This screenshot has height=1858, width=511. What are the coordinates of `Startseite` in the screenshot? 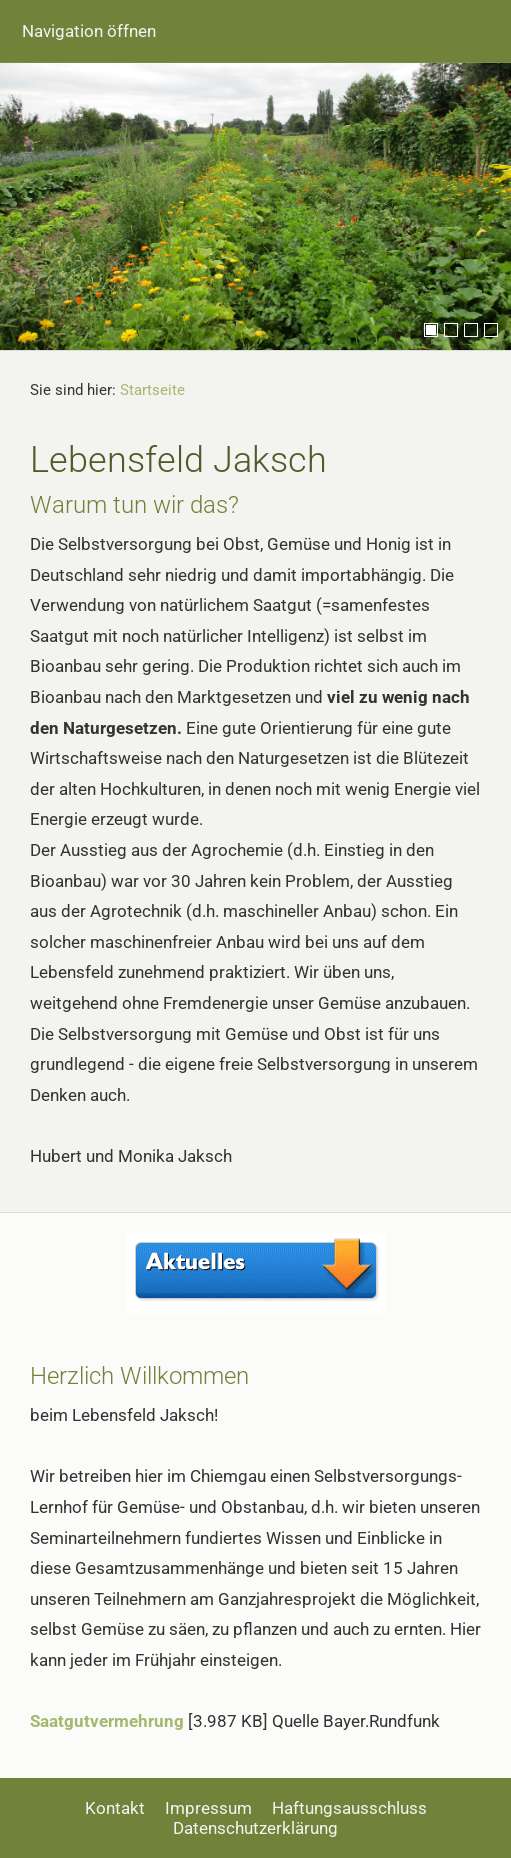 It's located at (152, 390).